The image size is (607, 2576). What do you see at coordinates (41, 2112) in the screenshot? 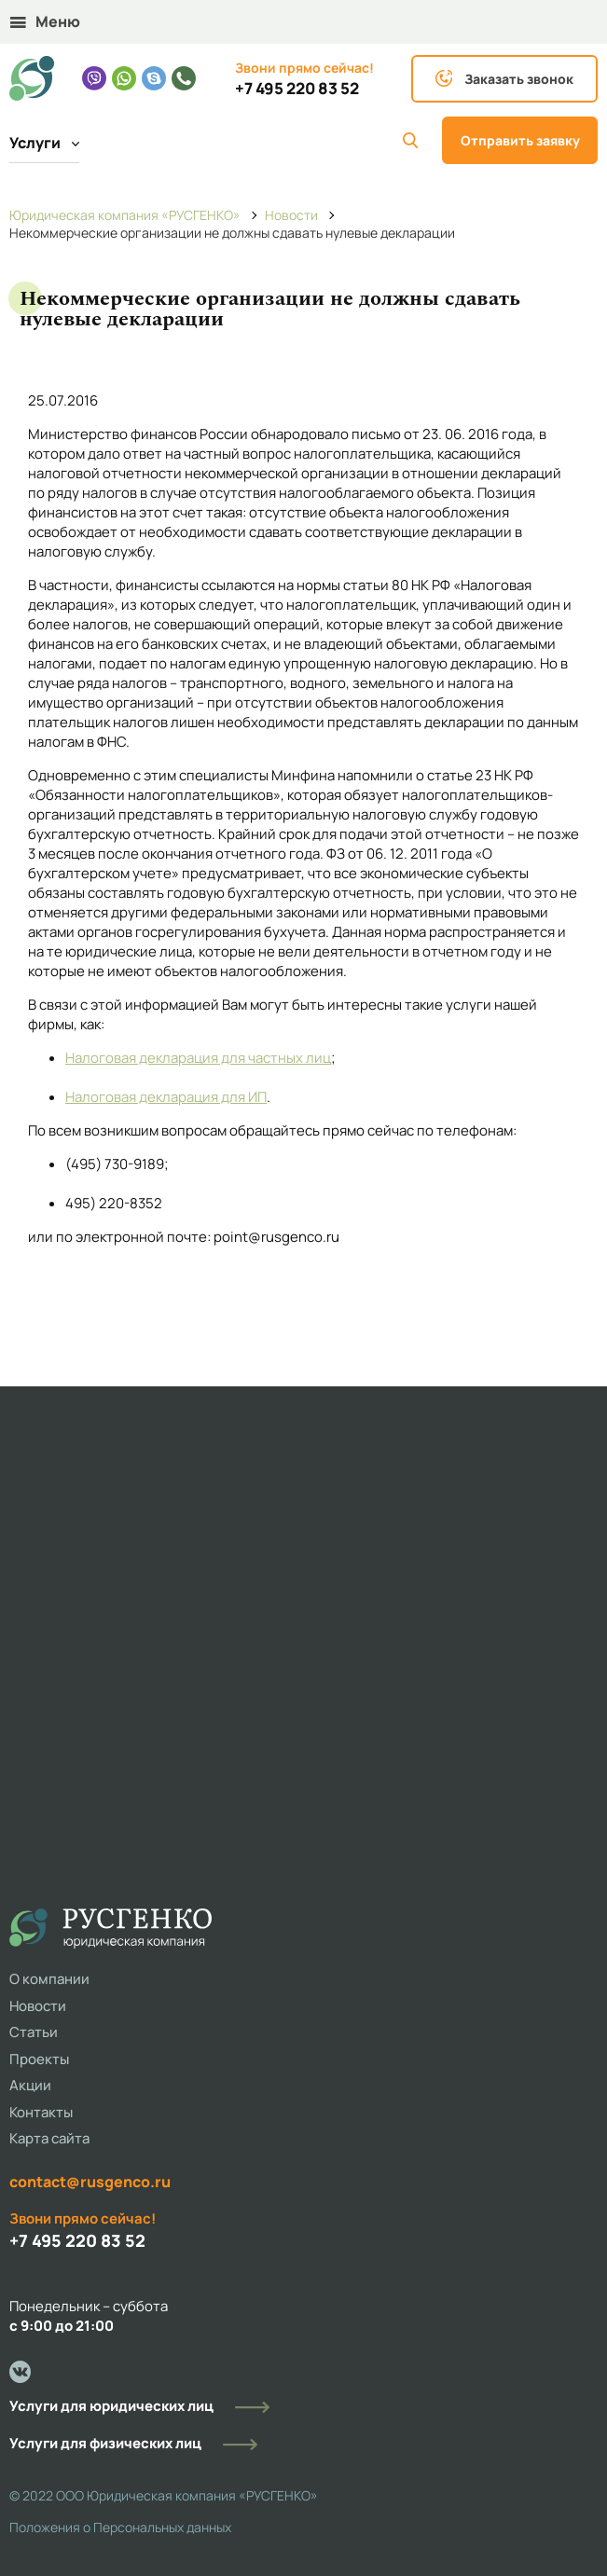
I see `Контакты` at bounding box center [41, 2112].